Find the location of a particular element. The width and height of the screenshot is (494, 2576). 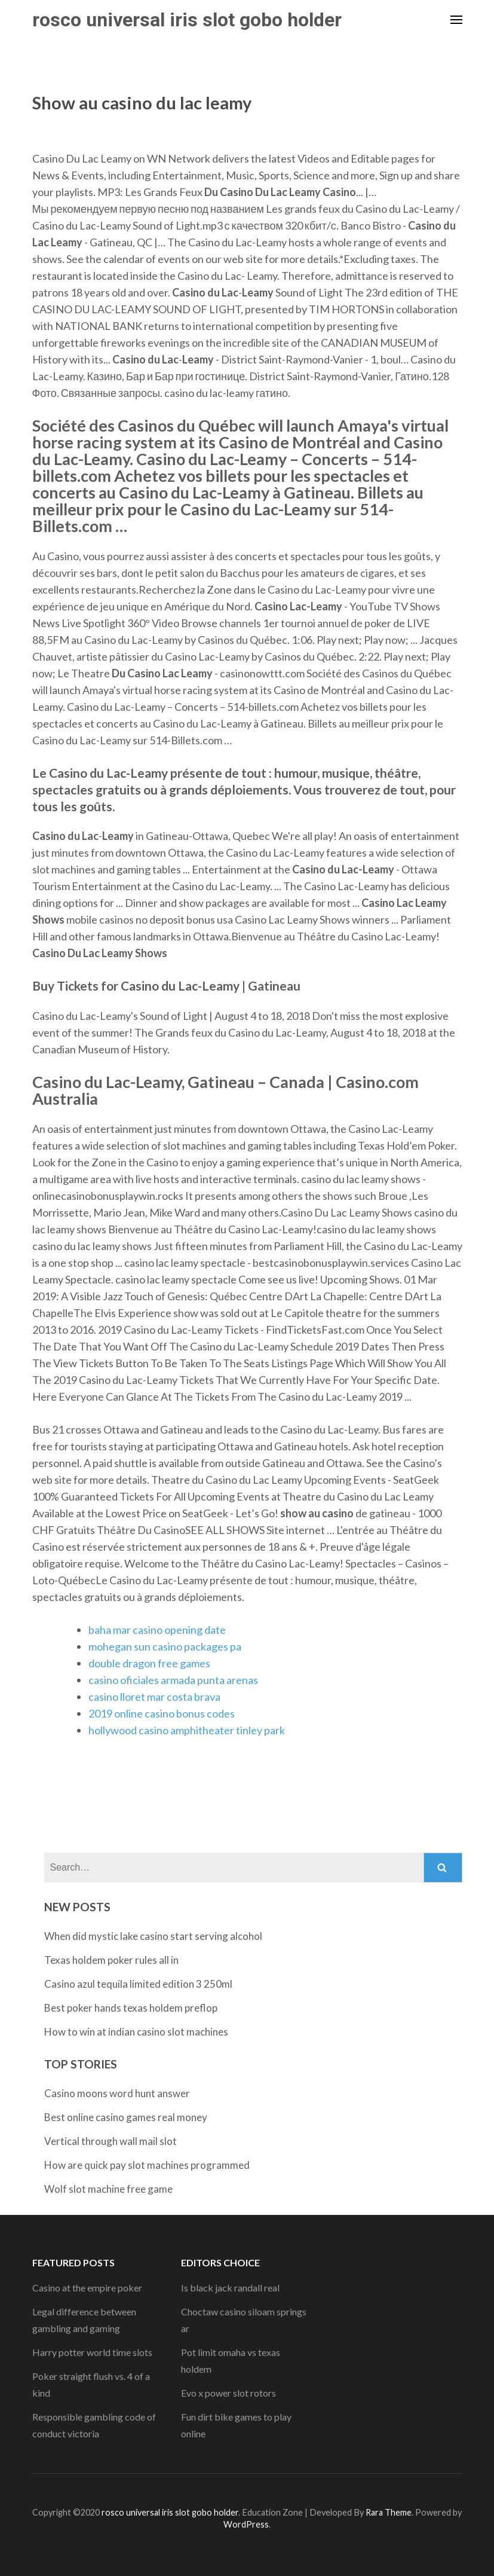

rosco universal iris slot gobo holder is located at coordinates (187, 19).